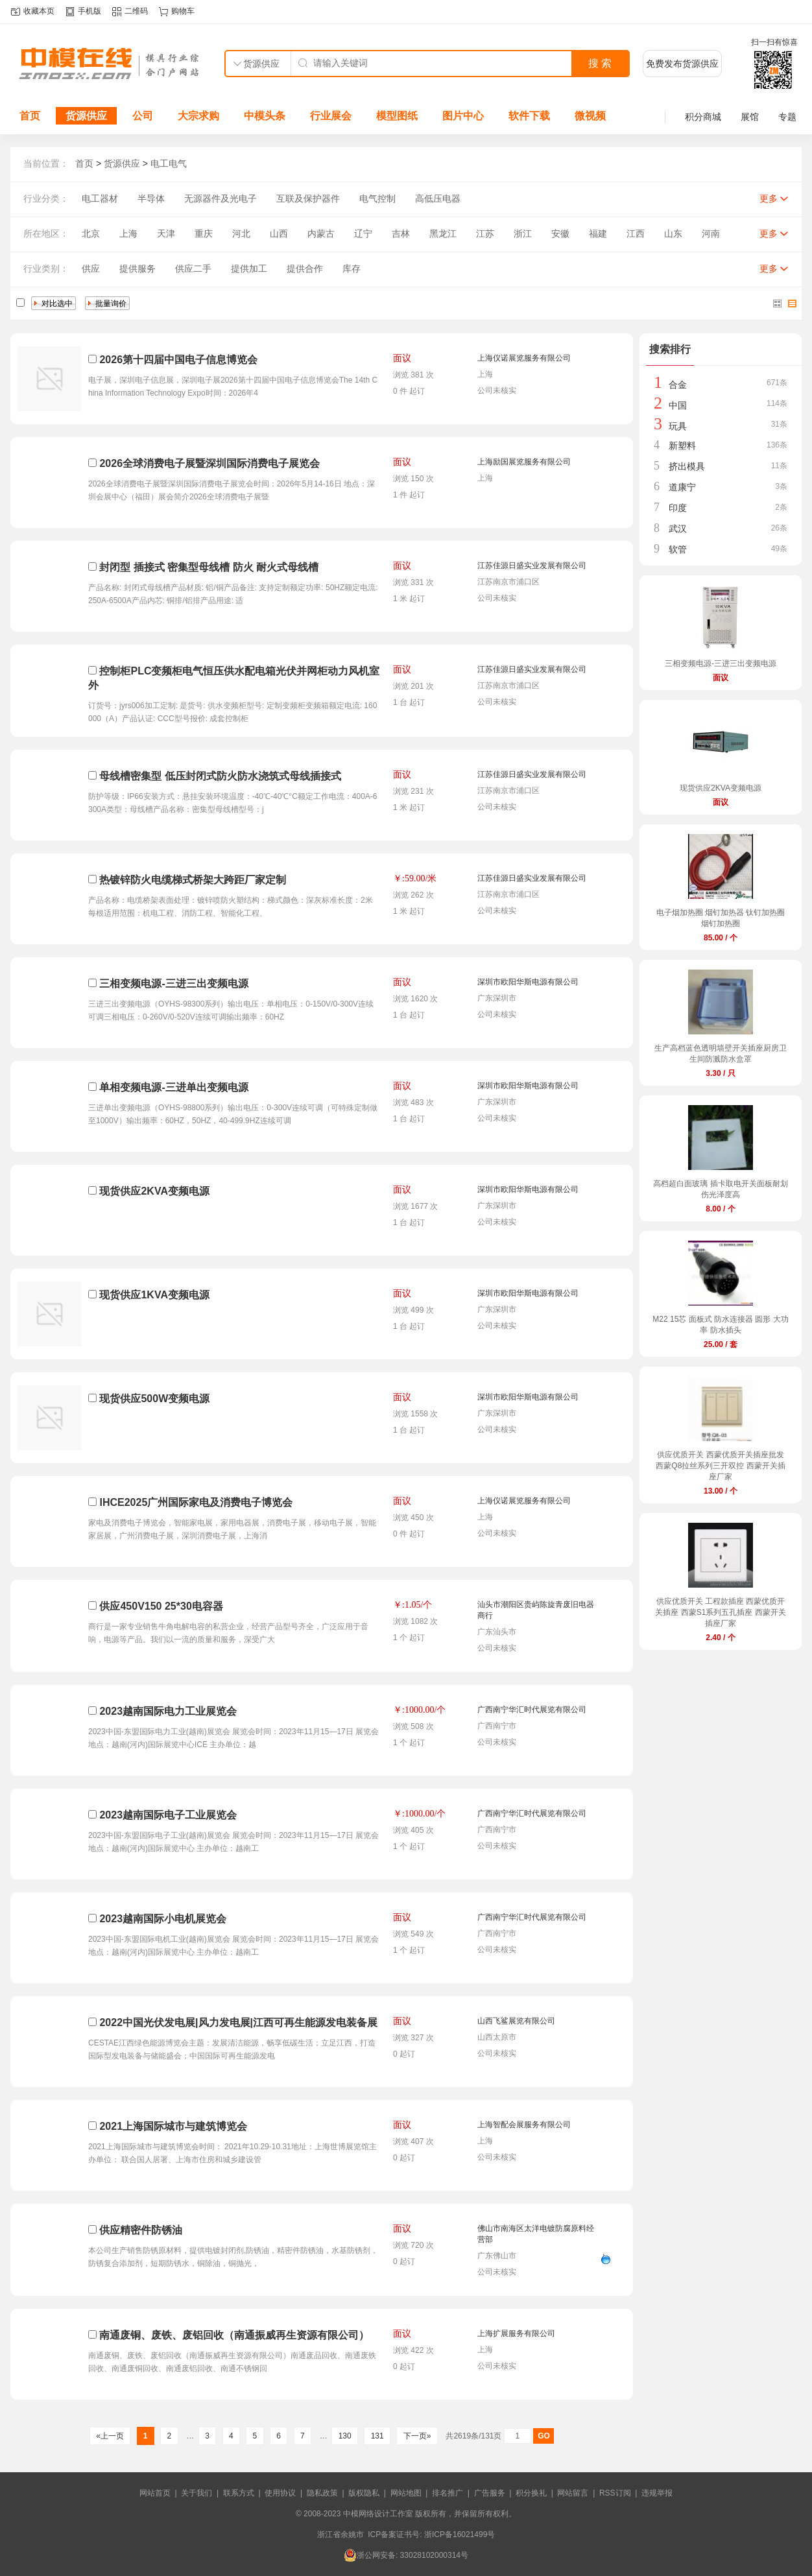 Image resolution: width=812 pixels, height=2576 pixels. Describe the element at coordinates (166, 233) in the screenshot. I see `天津` at that location.